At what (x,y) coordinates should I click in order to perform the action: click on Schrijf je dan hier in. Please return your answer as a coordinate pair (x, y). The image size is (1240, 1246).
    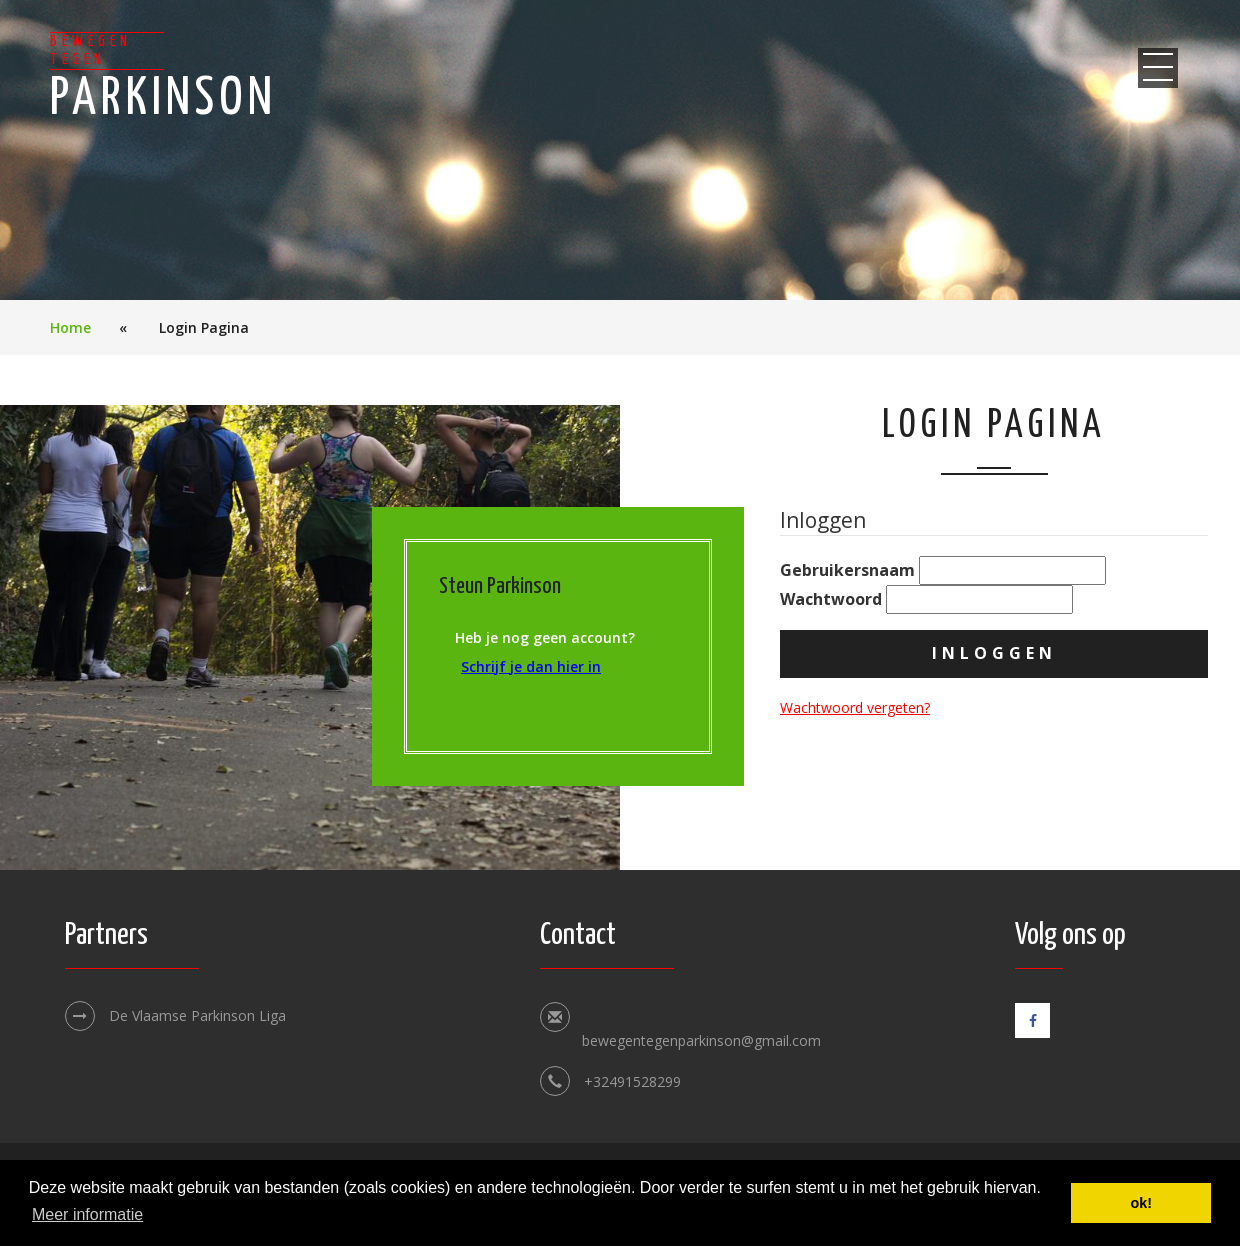
    Looking at the image, I should click on (531, 666).